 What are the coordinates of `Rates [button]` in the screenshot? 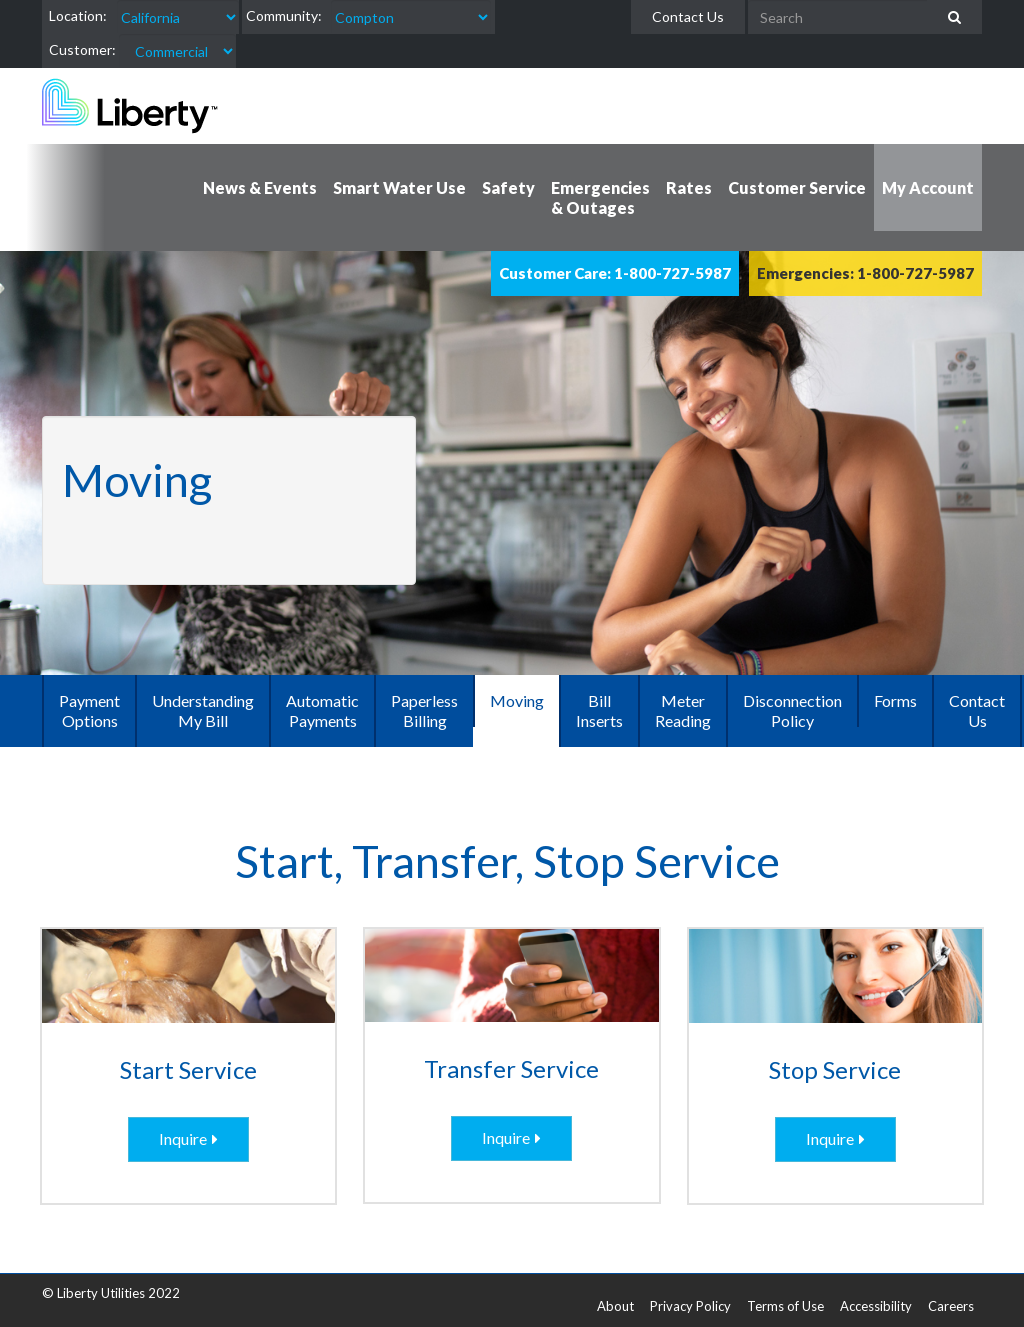 It's located at (689, 187).